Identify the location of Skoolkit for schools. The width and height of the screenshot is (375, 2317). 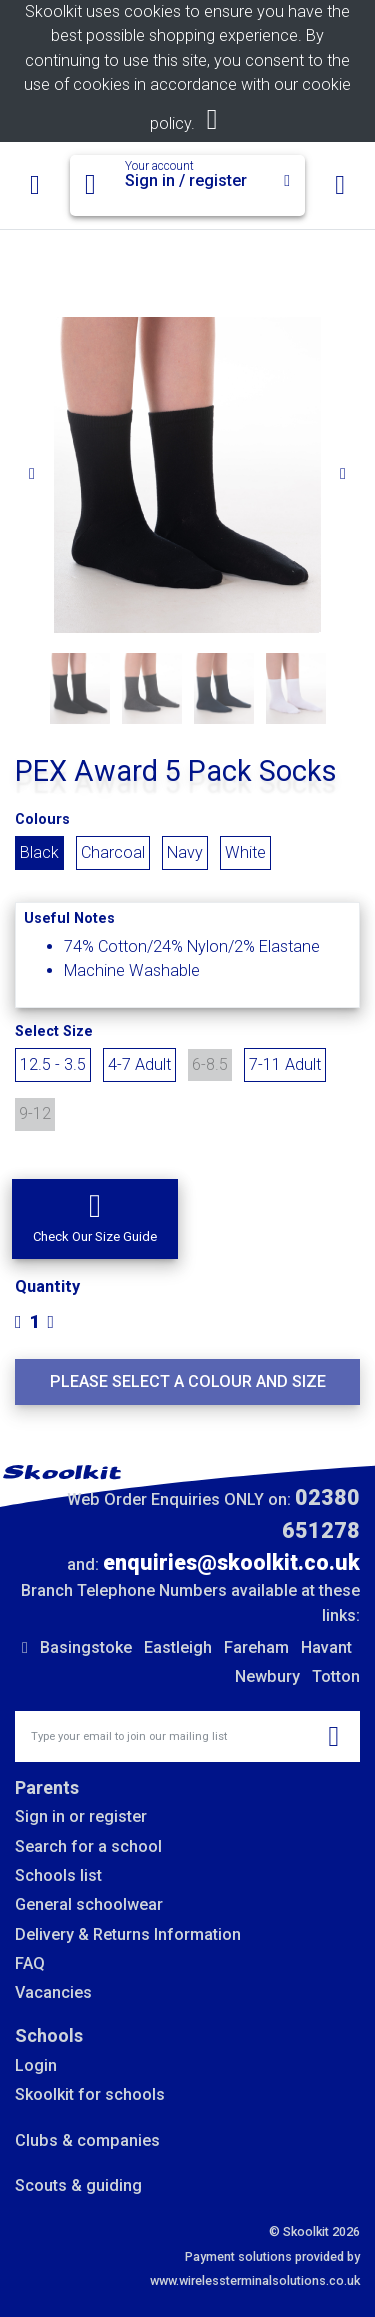
(90, 2094).